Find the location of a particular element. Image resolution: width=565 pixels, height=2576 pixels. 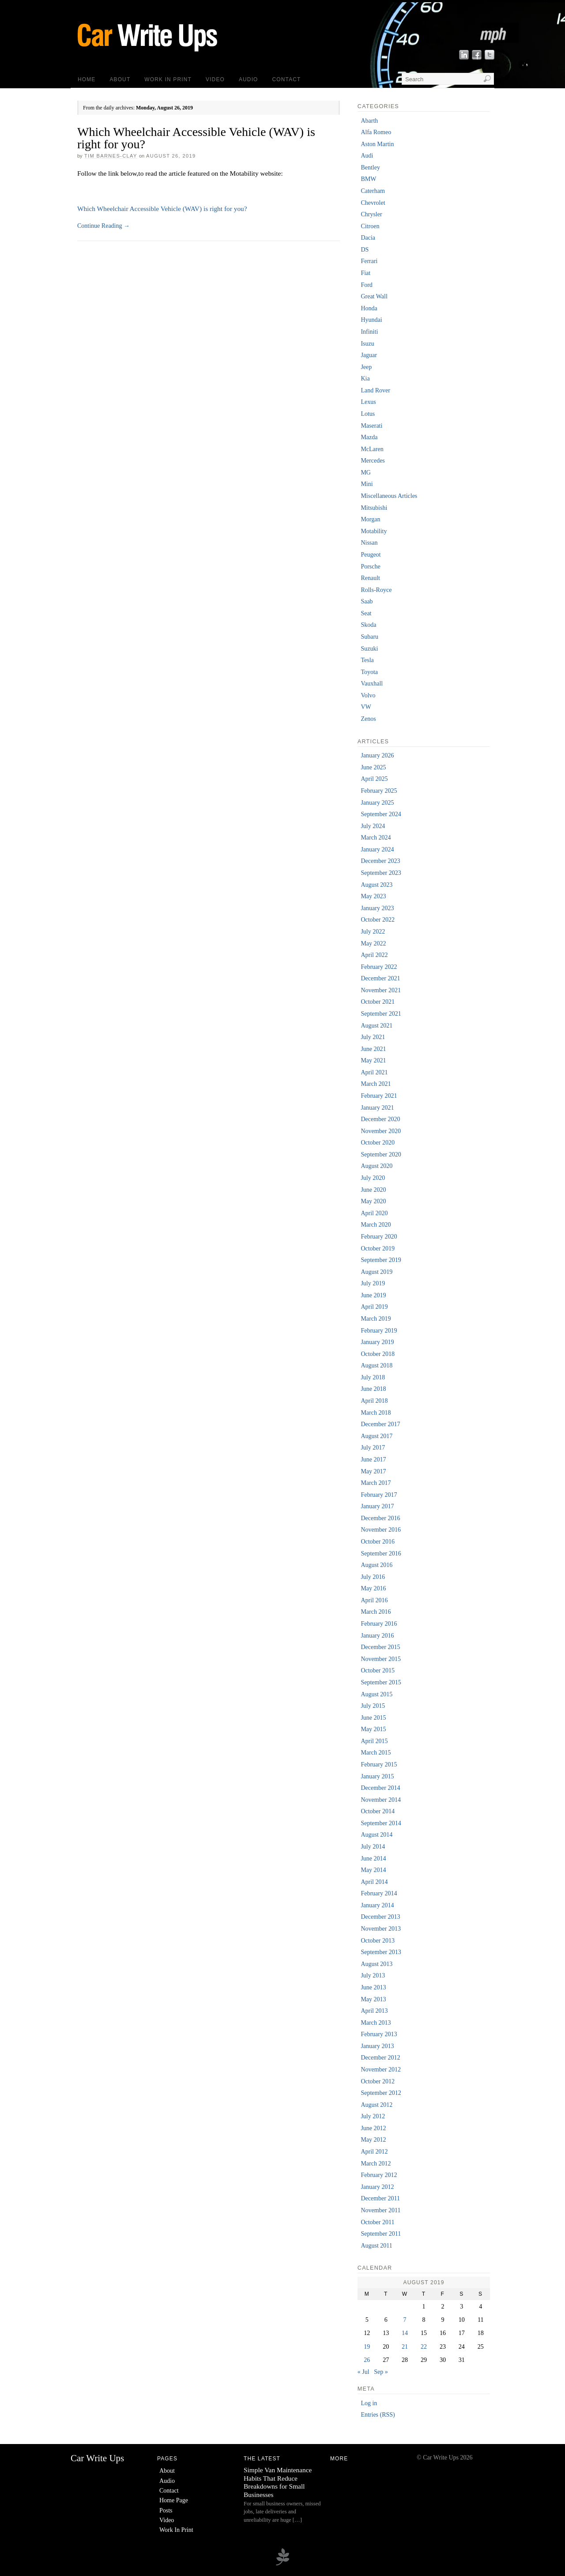

May 2023 is located at coordinates (373, 896).